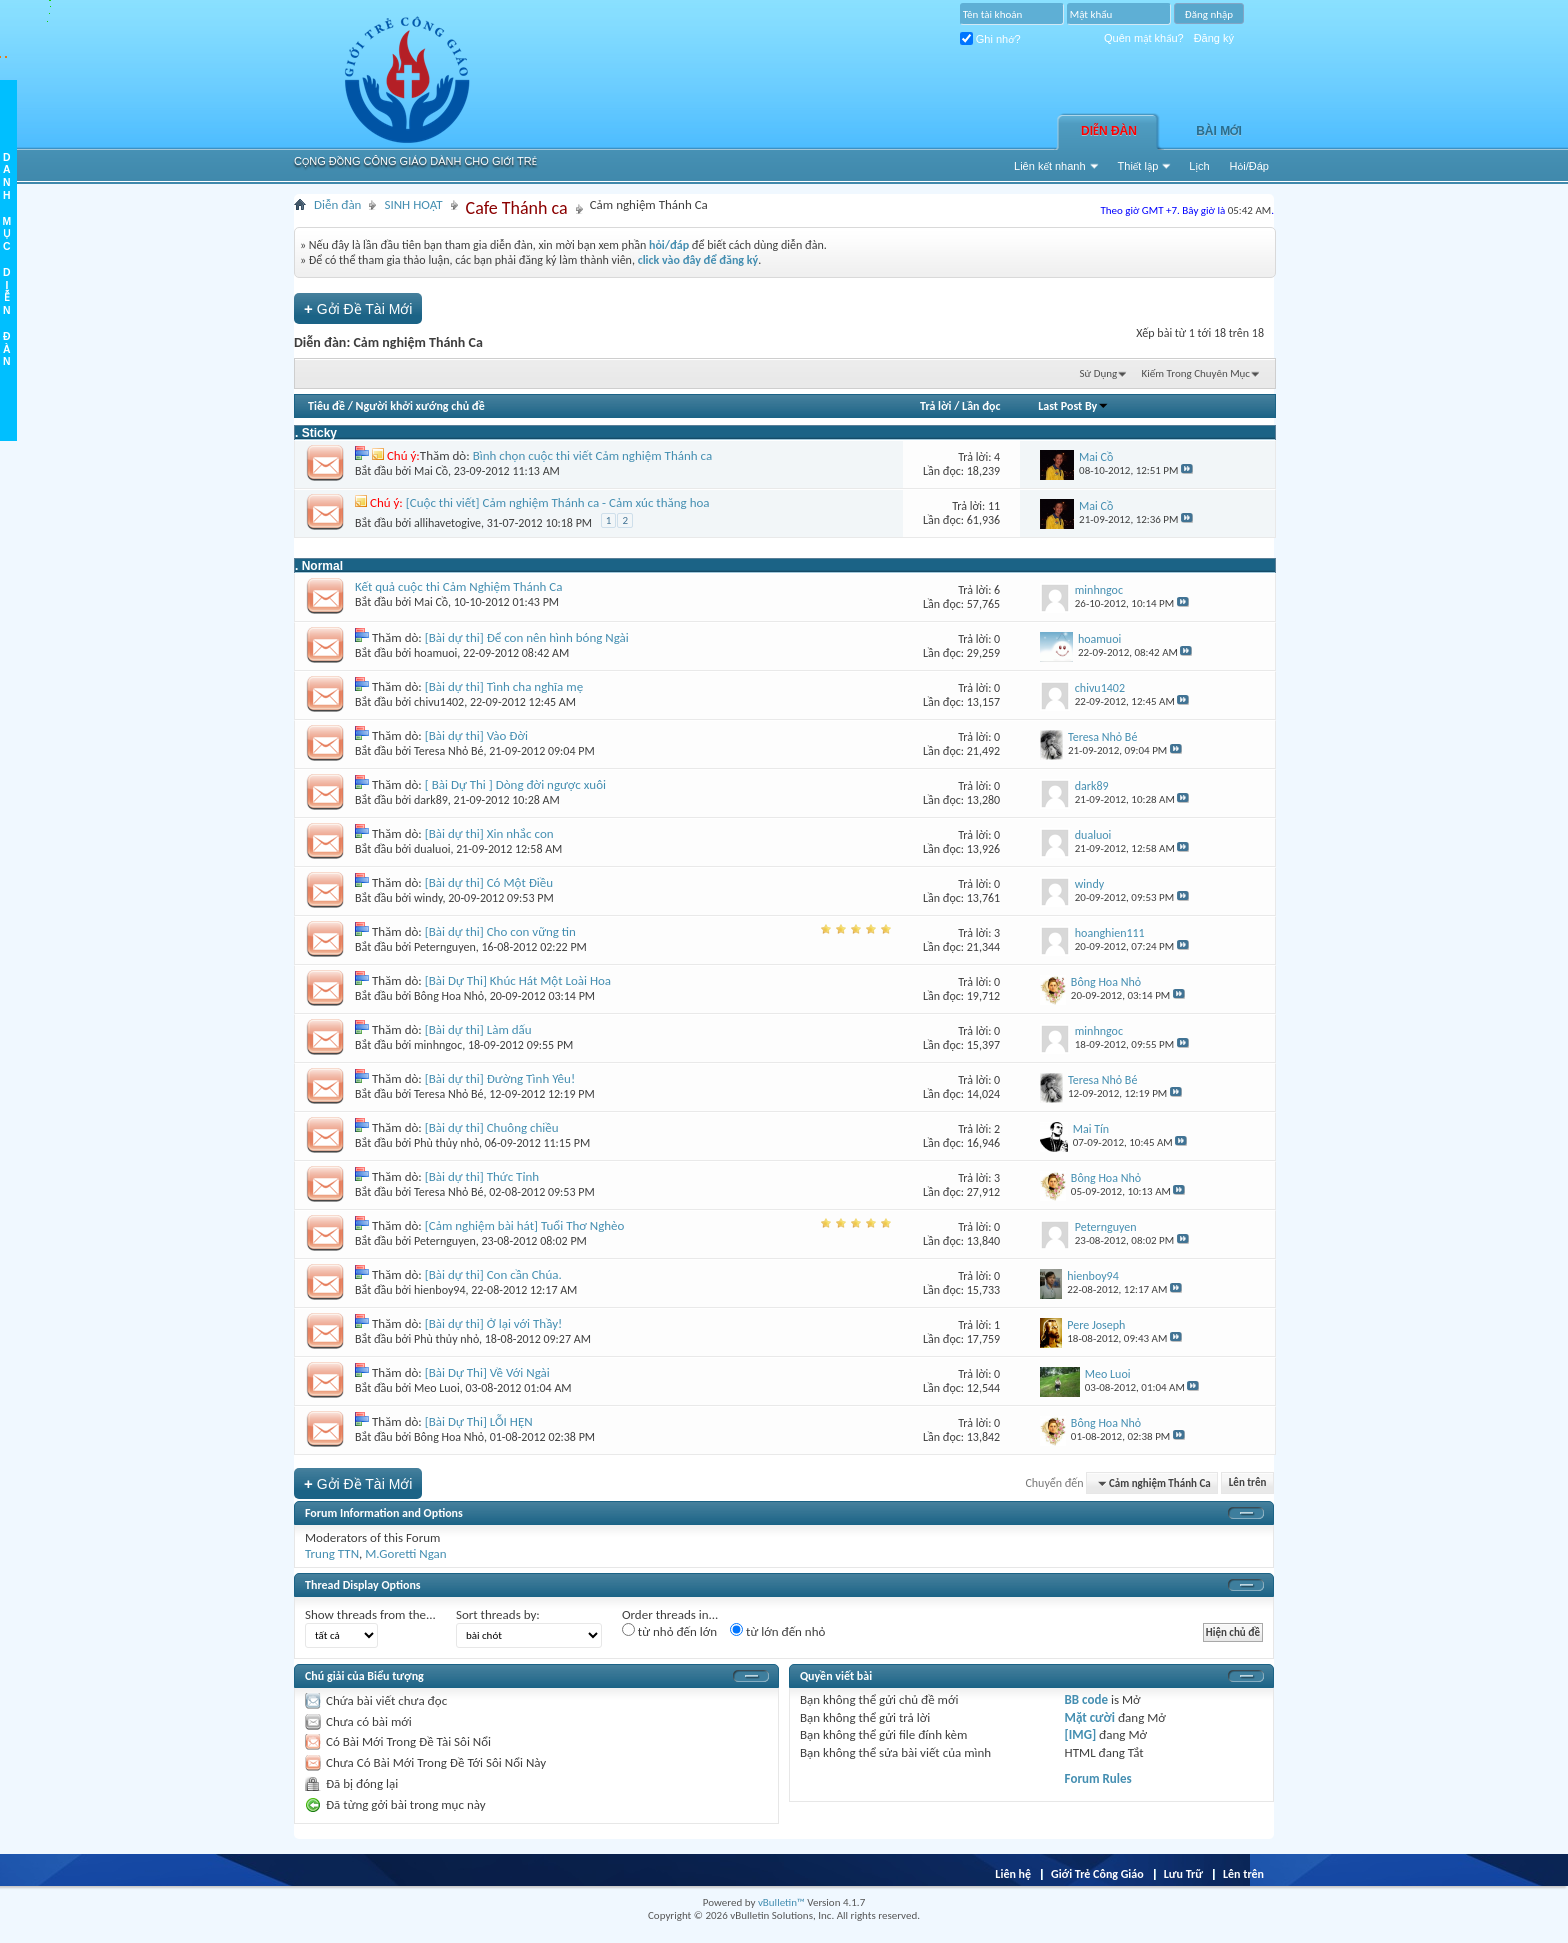  I want to click on Liên hệ, so click(1013, 1874).